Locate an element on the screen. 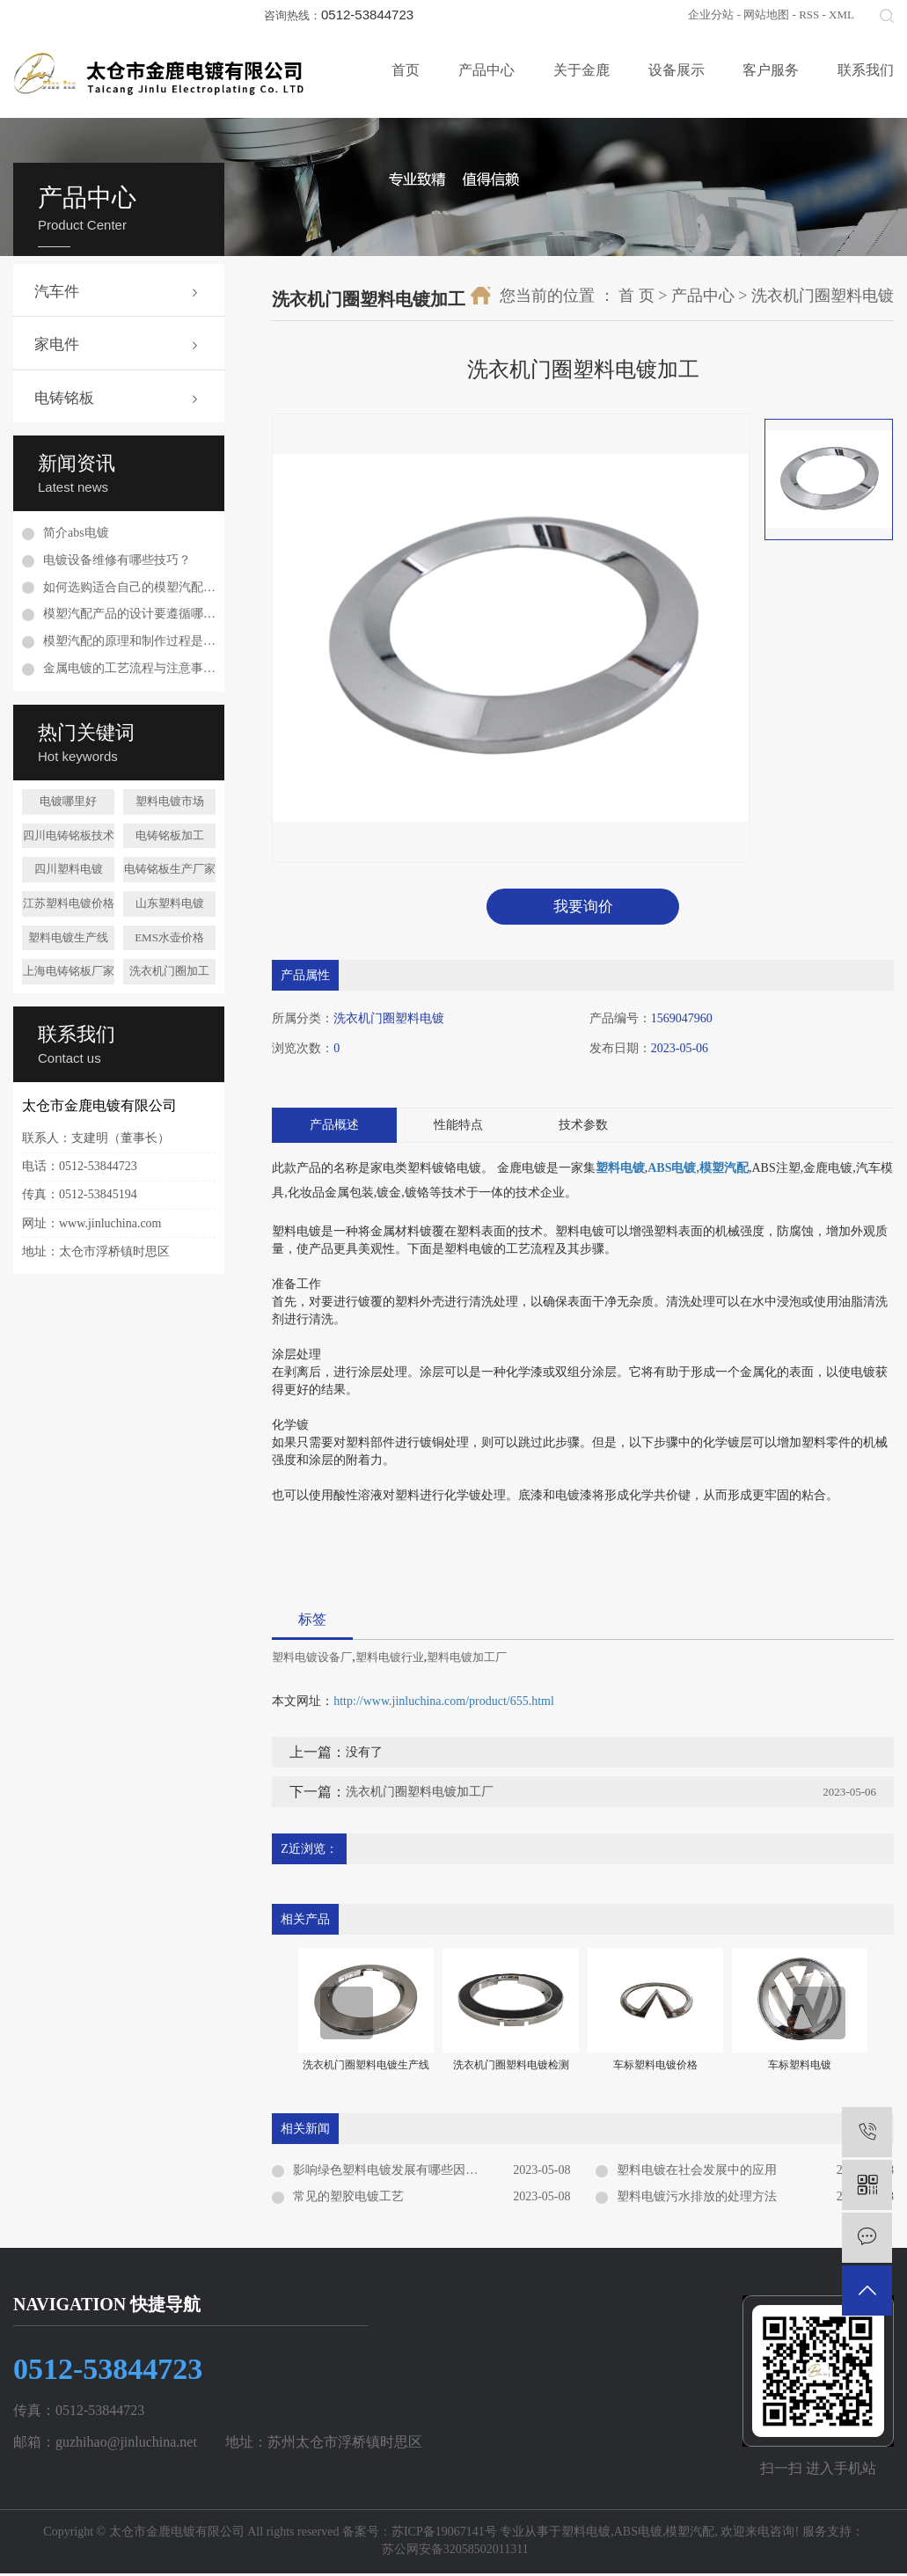  塑料电镀行业 is located at coordinates (389, 1660).